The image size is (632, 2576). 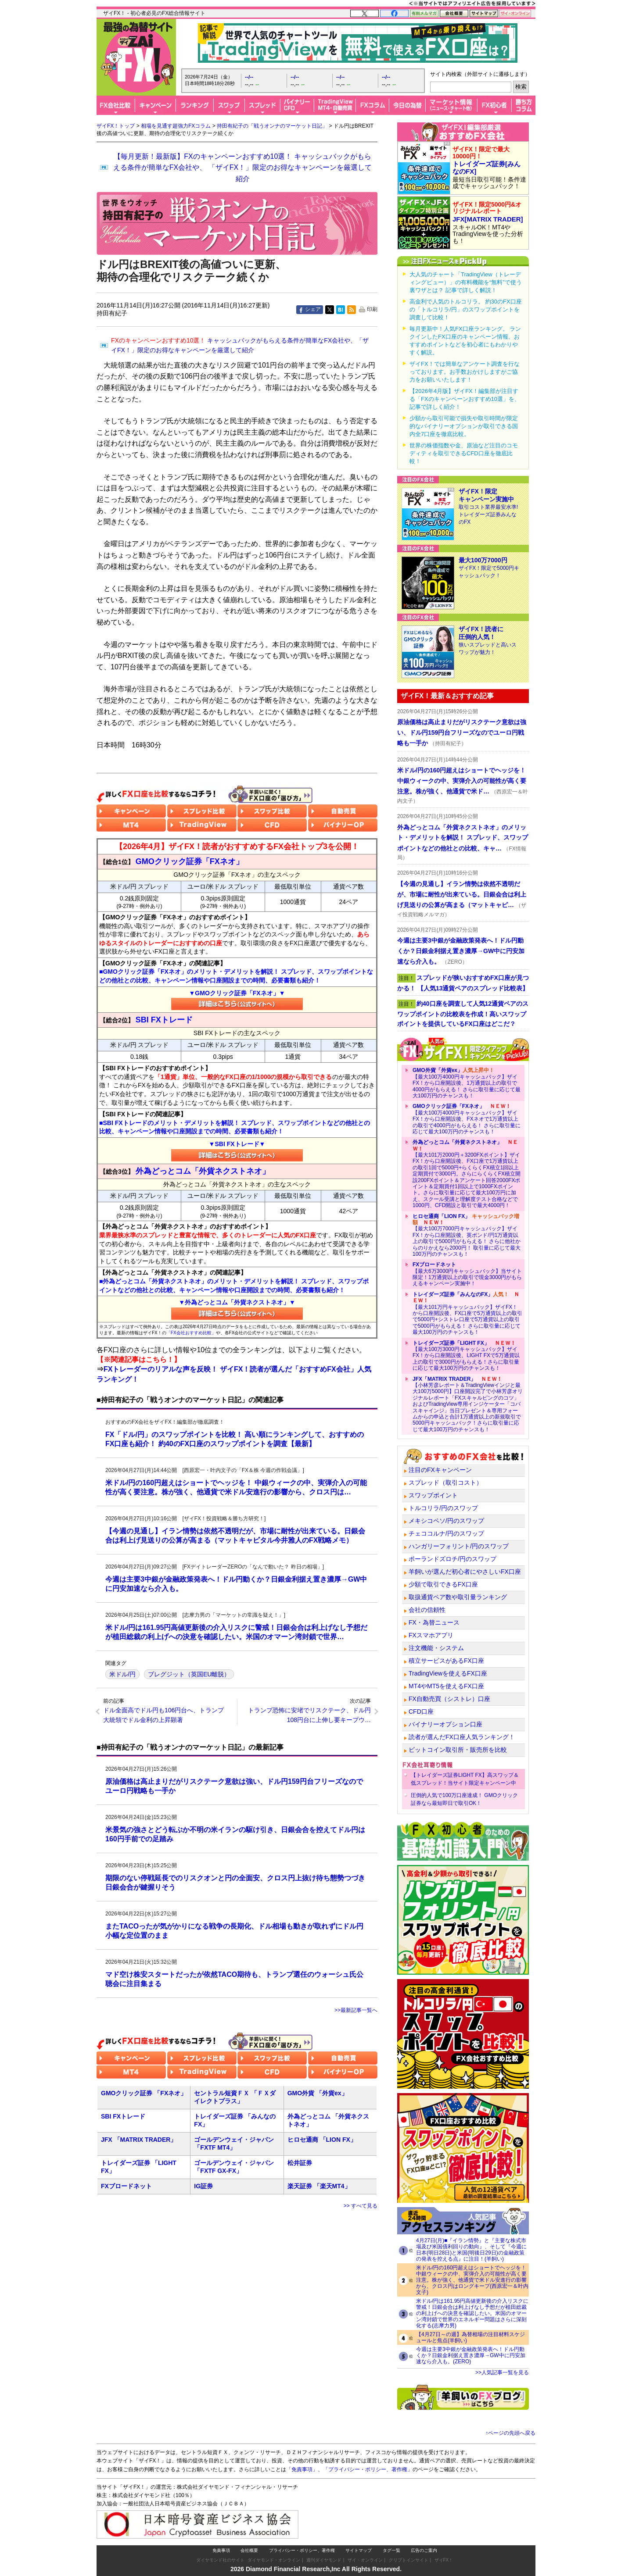 I want to click on 【最大6万3000円キャッシュバック】当サイト限定！1万通貨以上の取引で現金3000円がもらえるキャンペーン実施中！, so click(x=467, y=1273).